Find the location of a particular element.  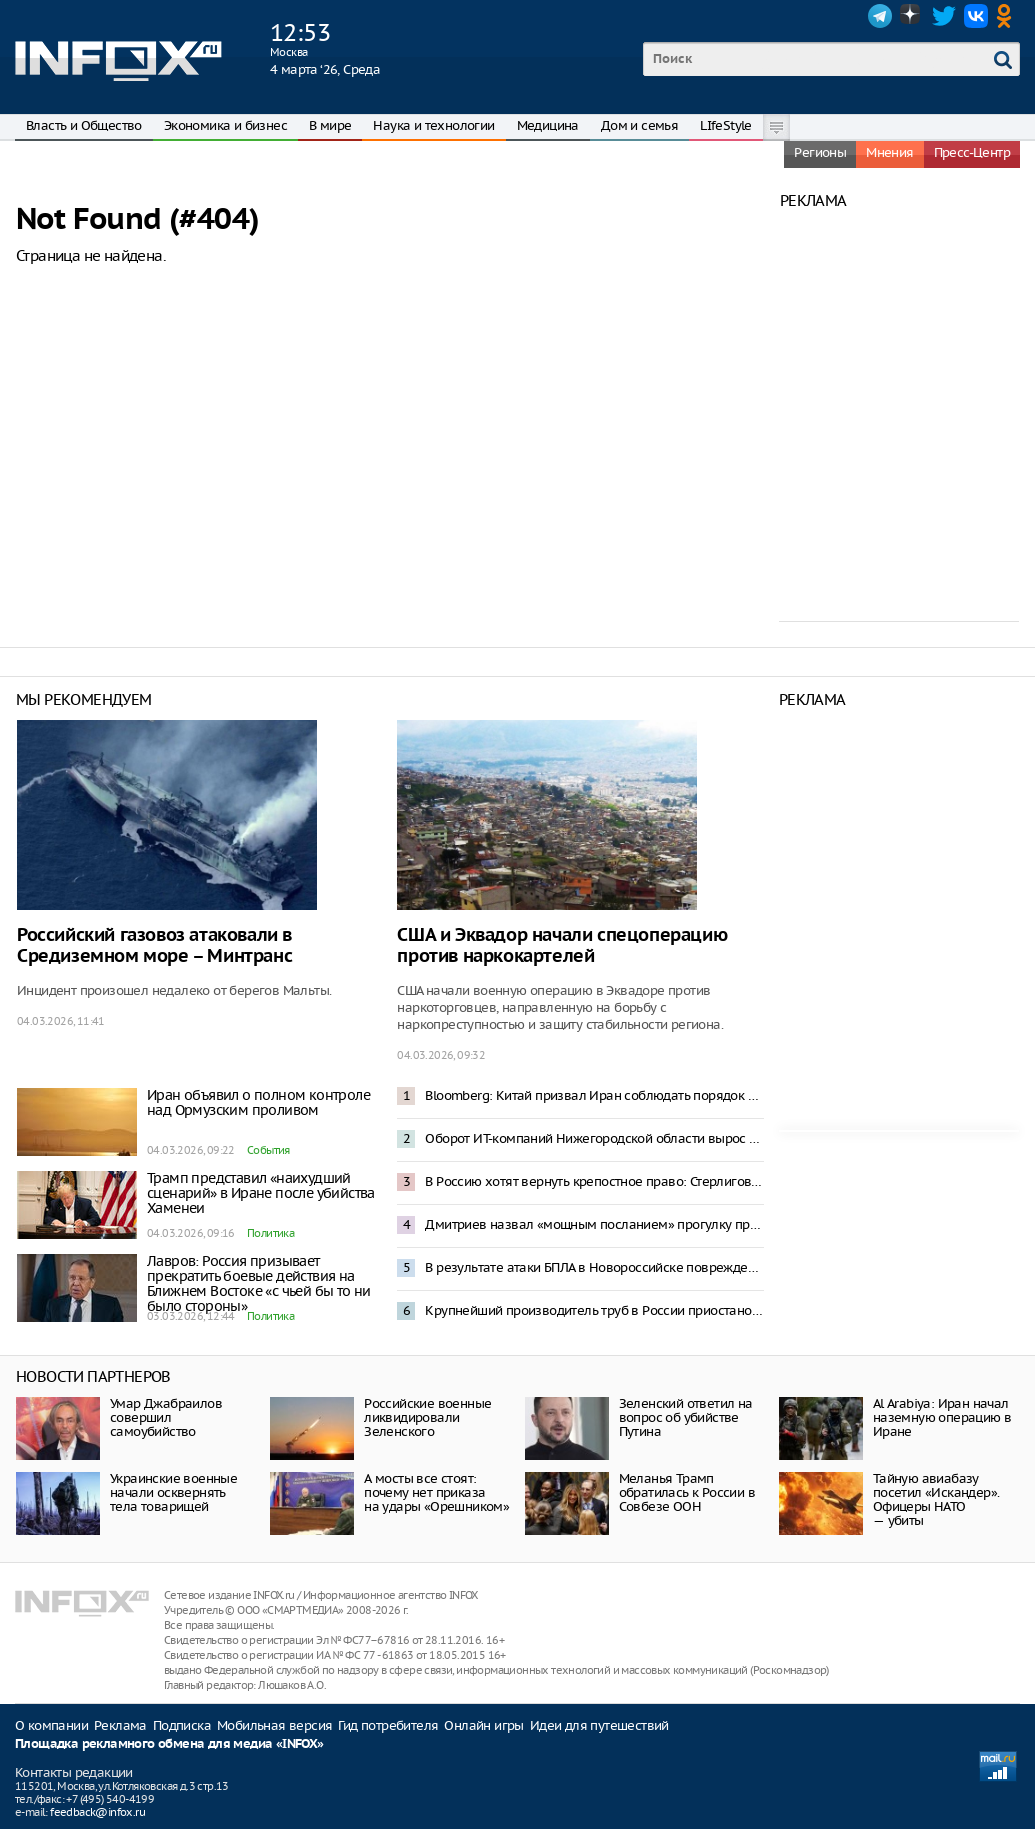

Подписка is located at coordinates (182, 1725).